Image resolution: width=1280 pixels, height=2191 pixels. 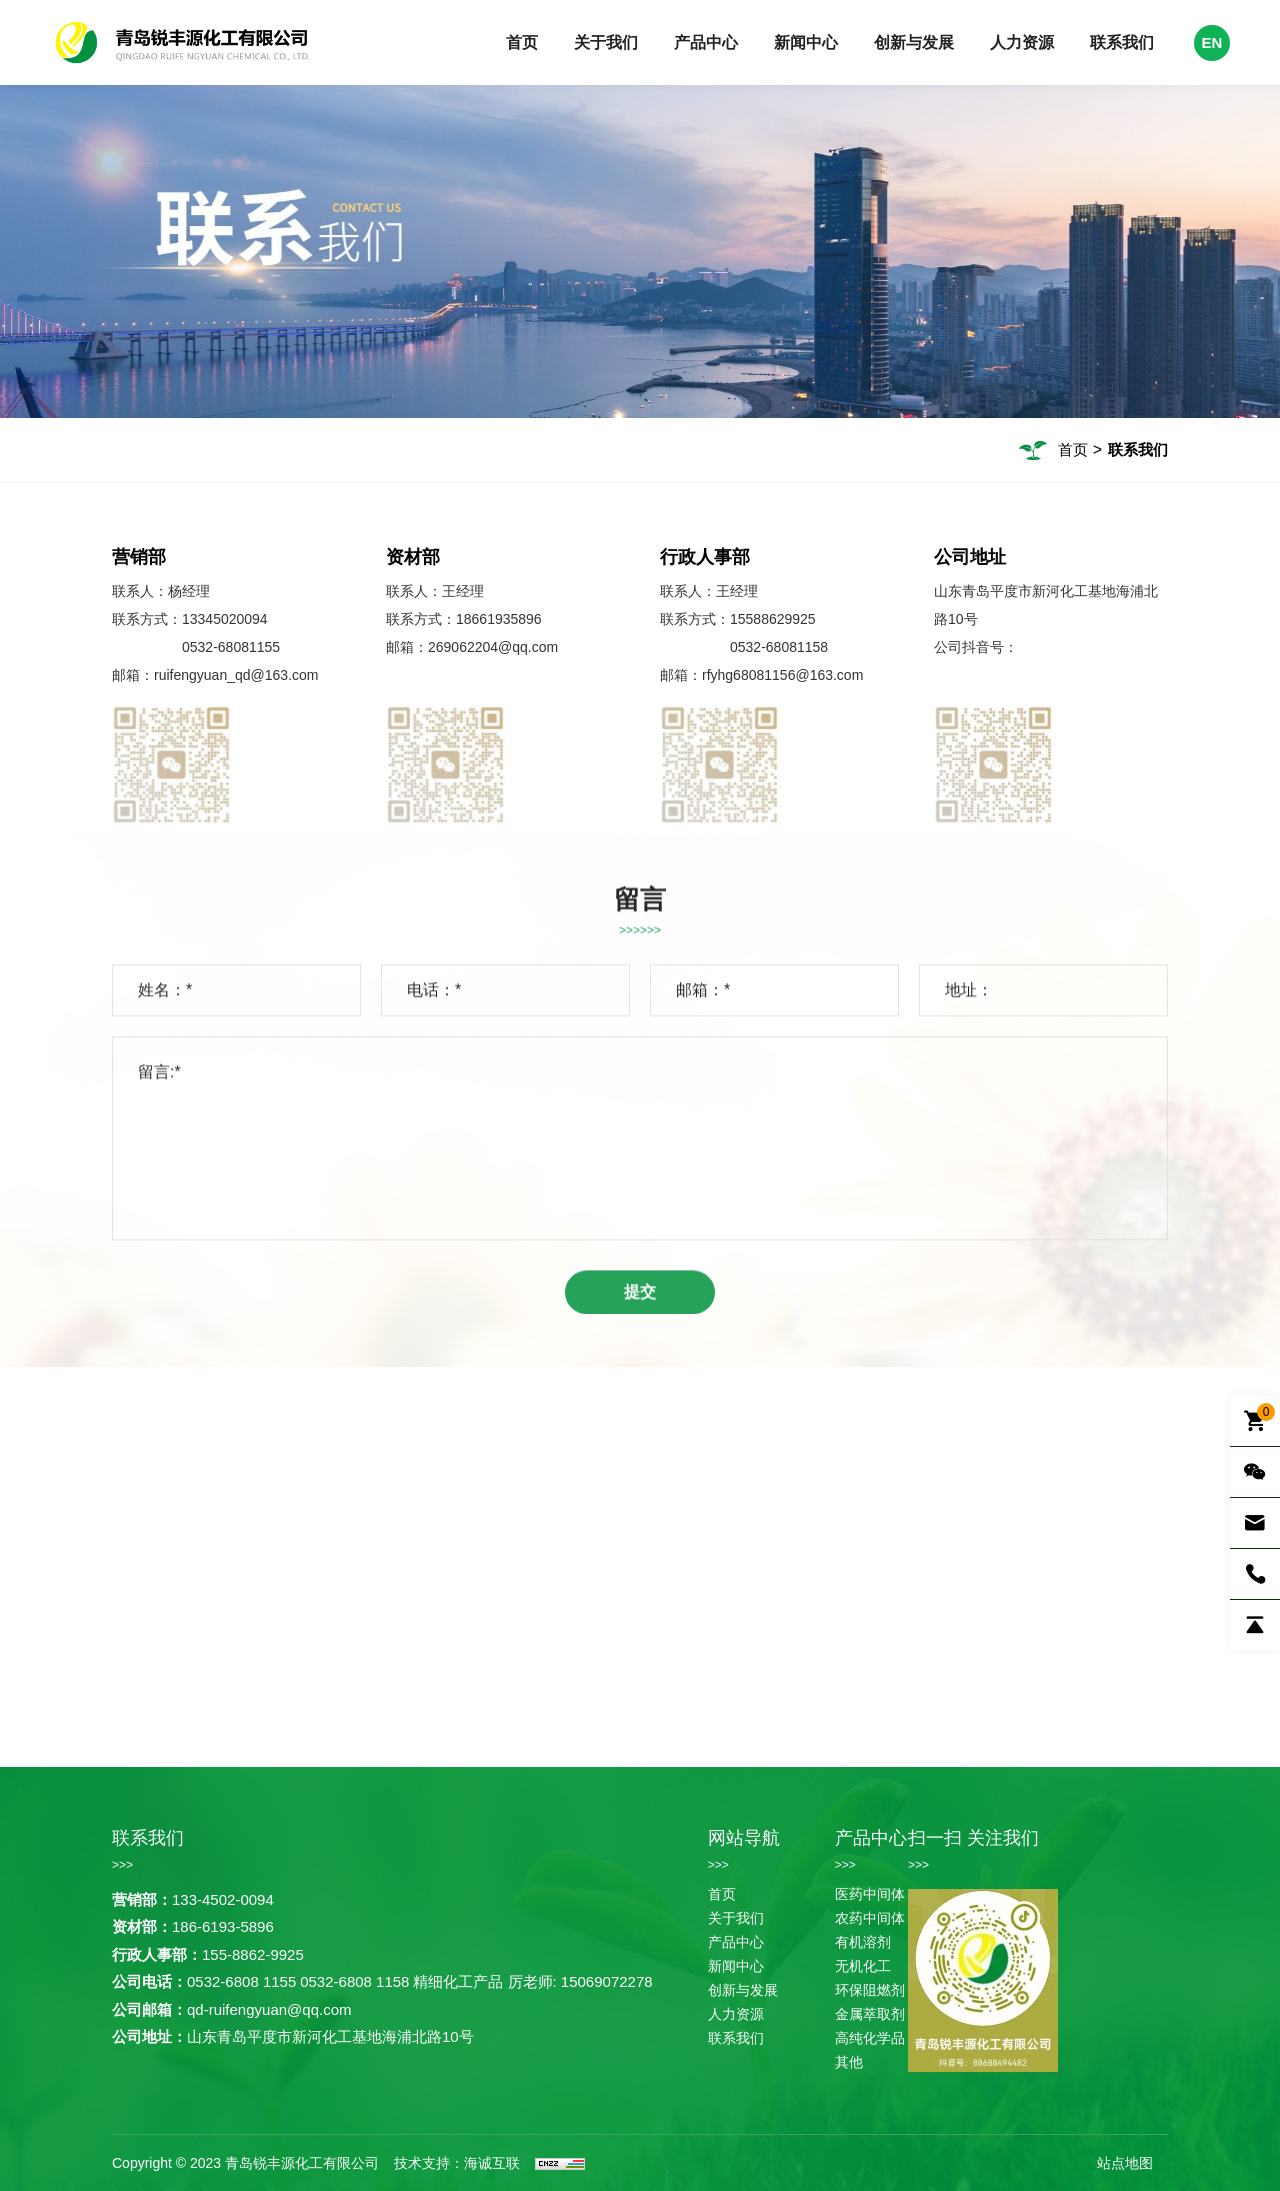 What do you see at coordinates (354, 1981) in the screenshot?
I see `0532-6808 1158` at bounding box center [354, 1981].